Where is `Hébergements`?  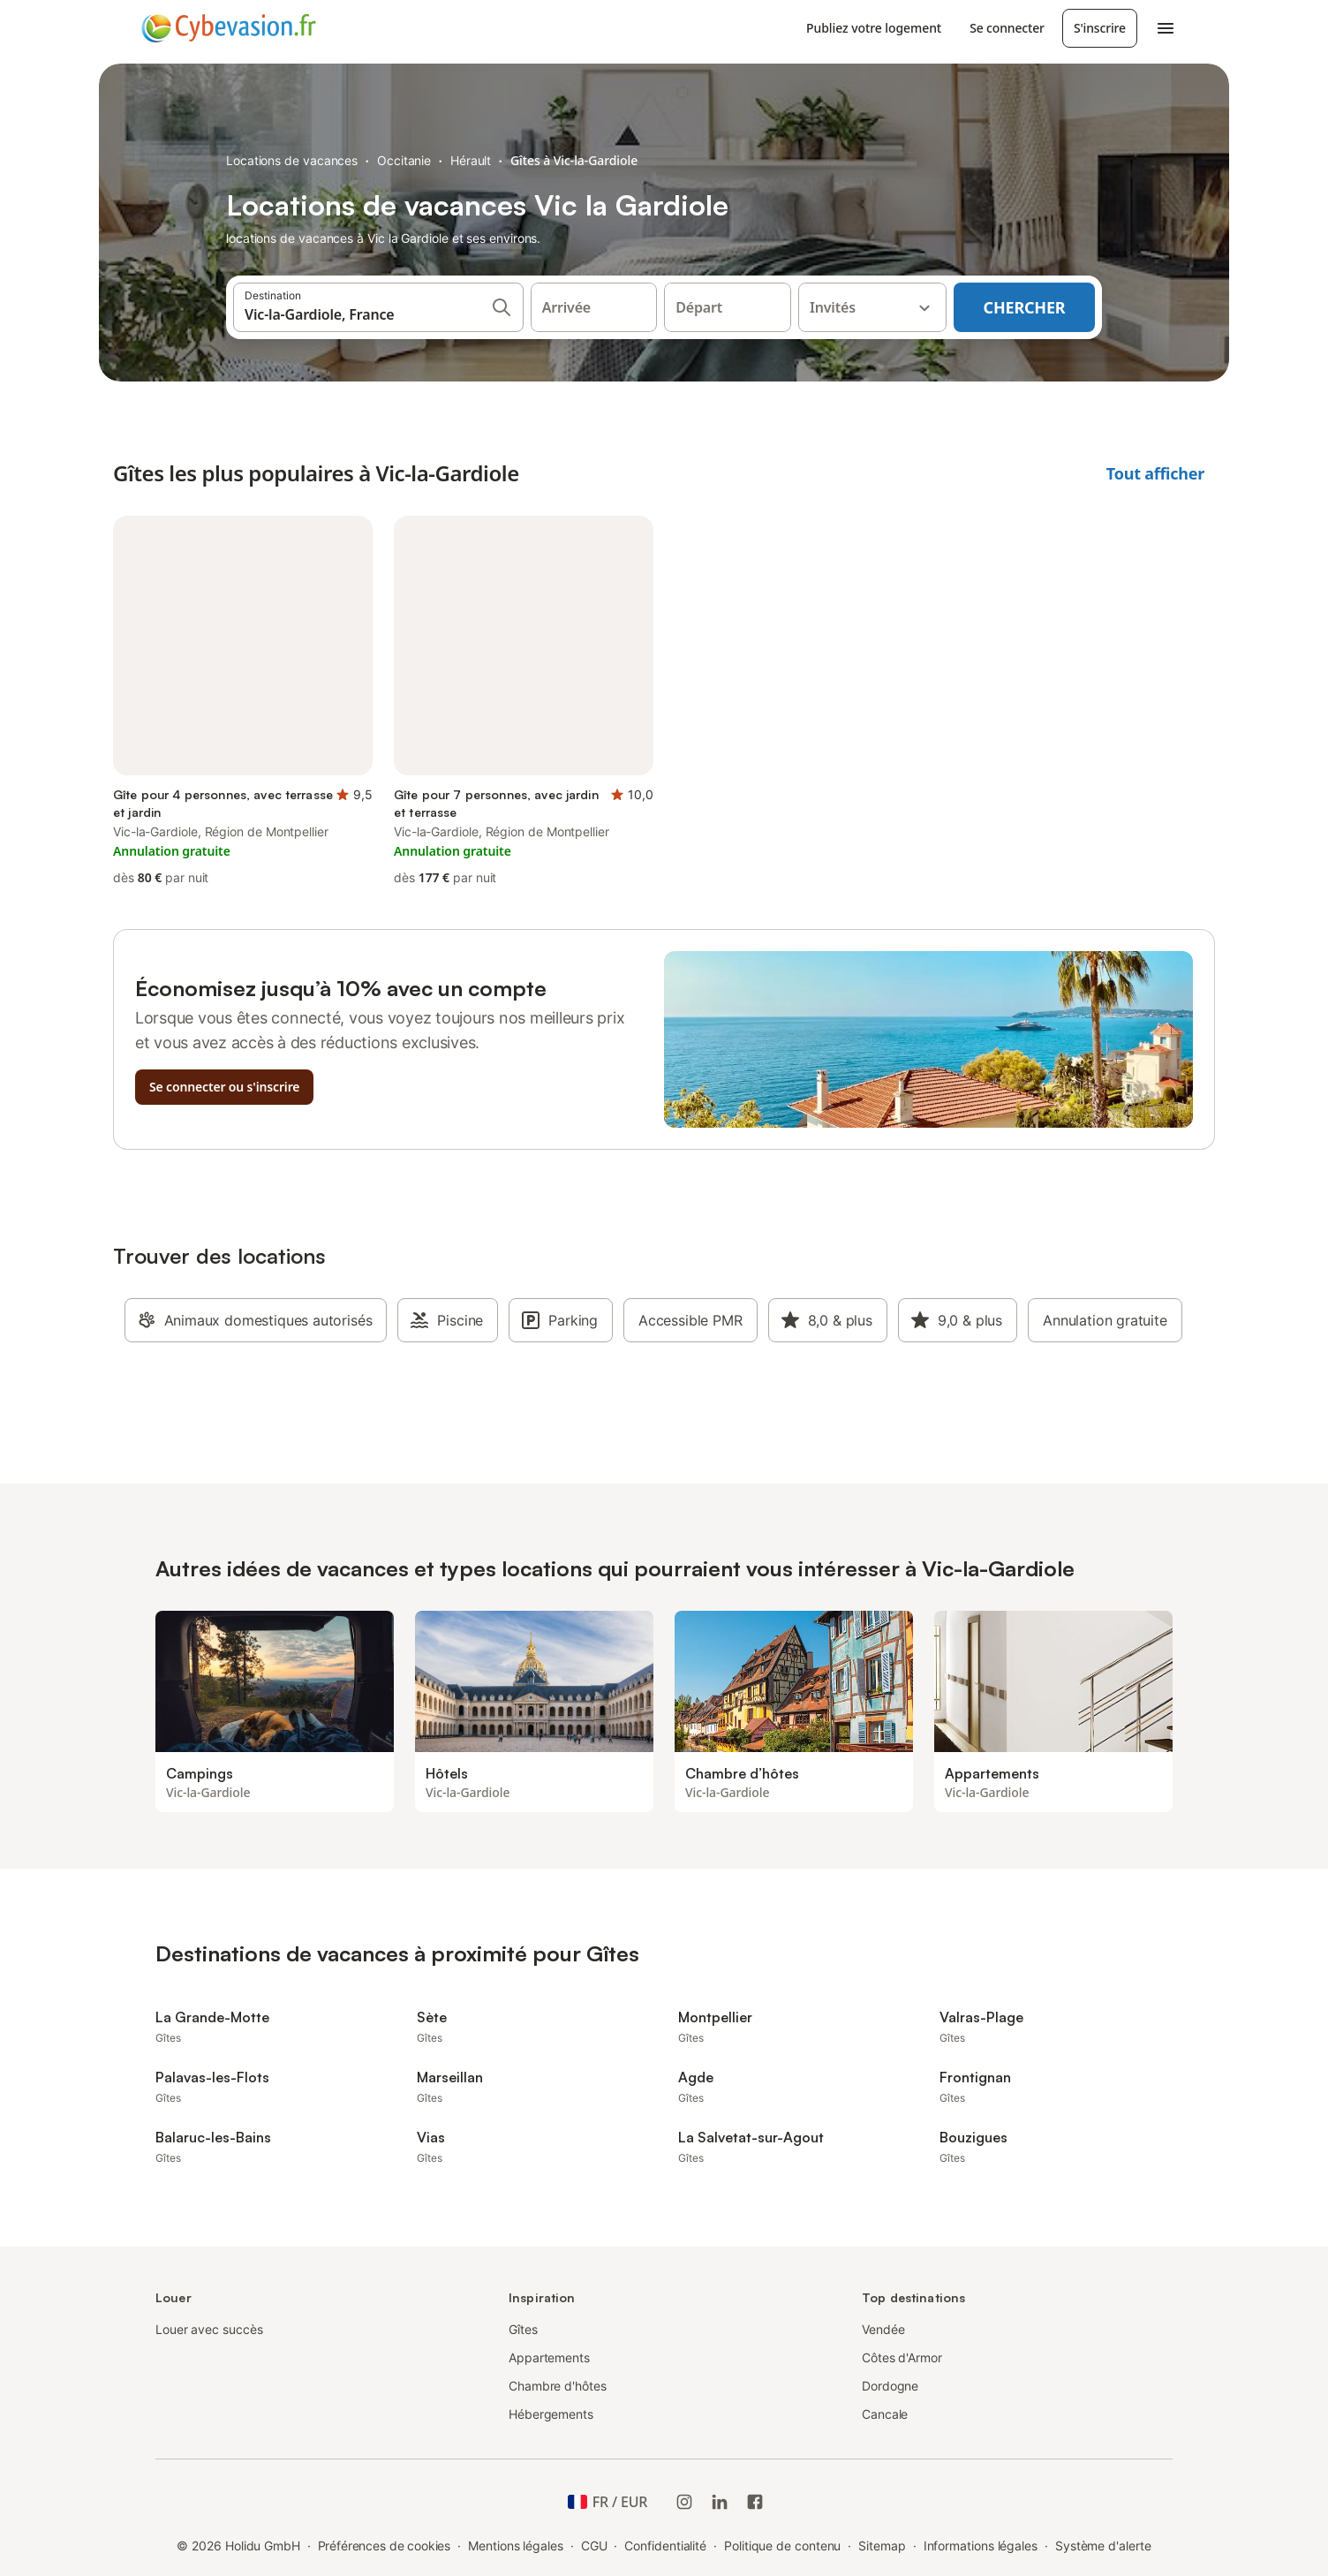 Hébergements is located at coordinates (551, 2413).